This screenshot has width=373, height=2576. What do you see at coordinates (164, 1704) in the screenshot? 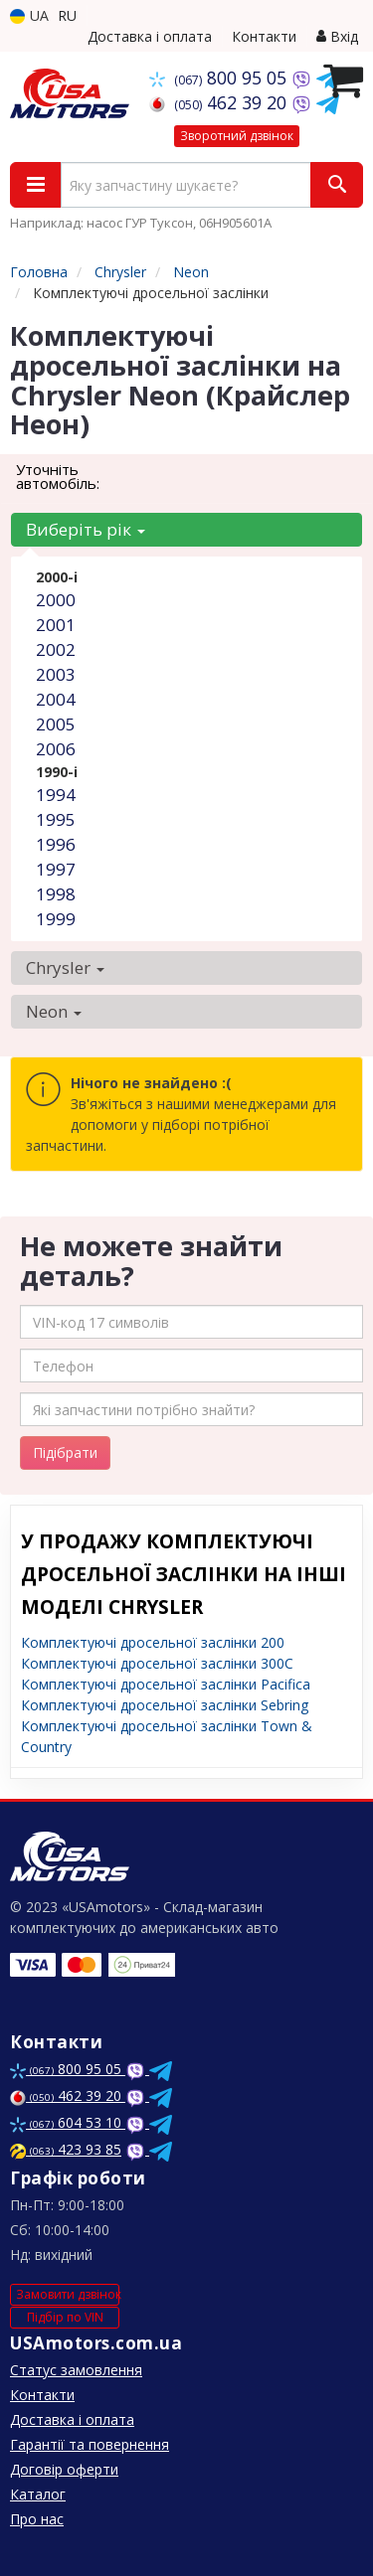
I see `Комплектуючі дросельної заслінки Sebring` at bounding box center [164, 1704].